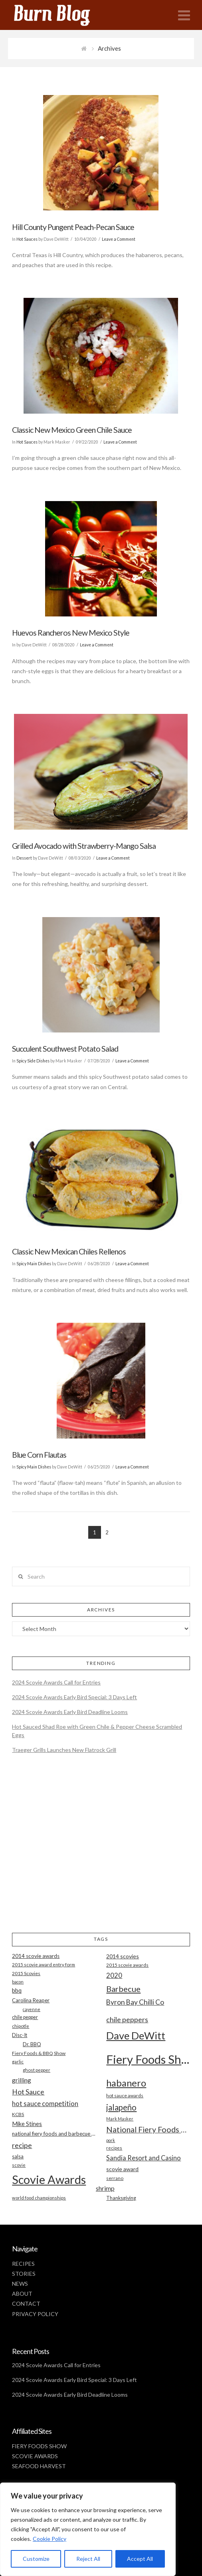 The image size is (202, 2576). What do you see at coordinates (33, 1060) in the screenshot?
I see `Spicy Side Dishes` at bounding box center [33, 1060].